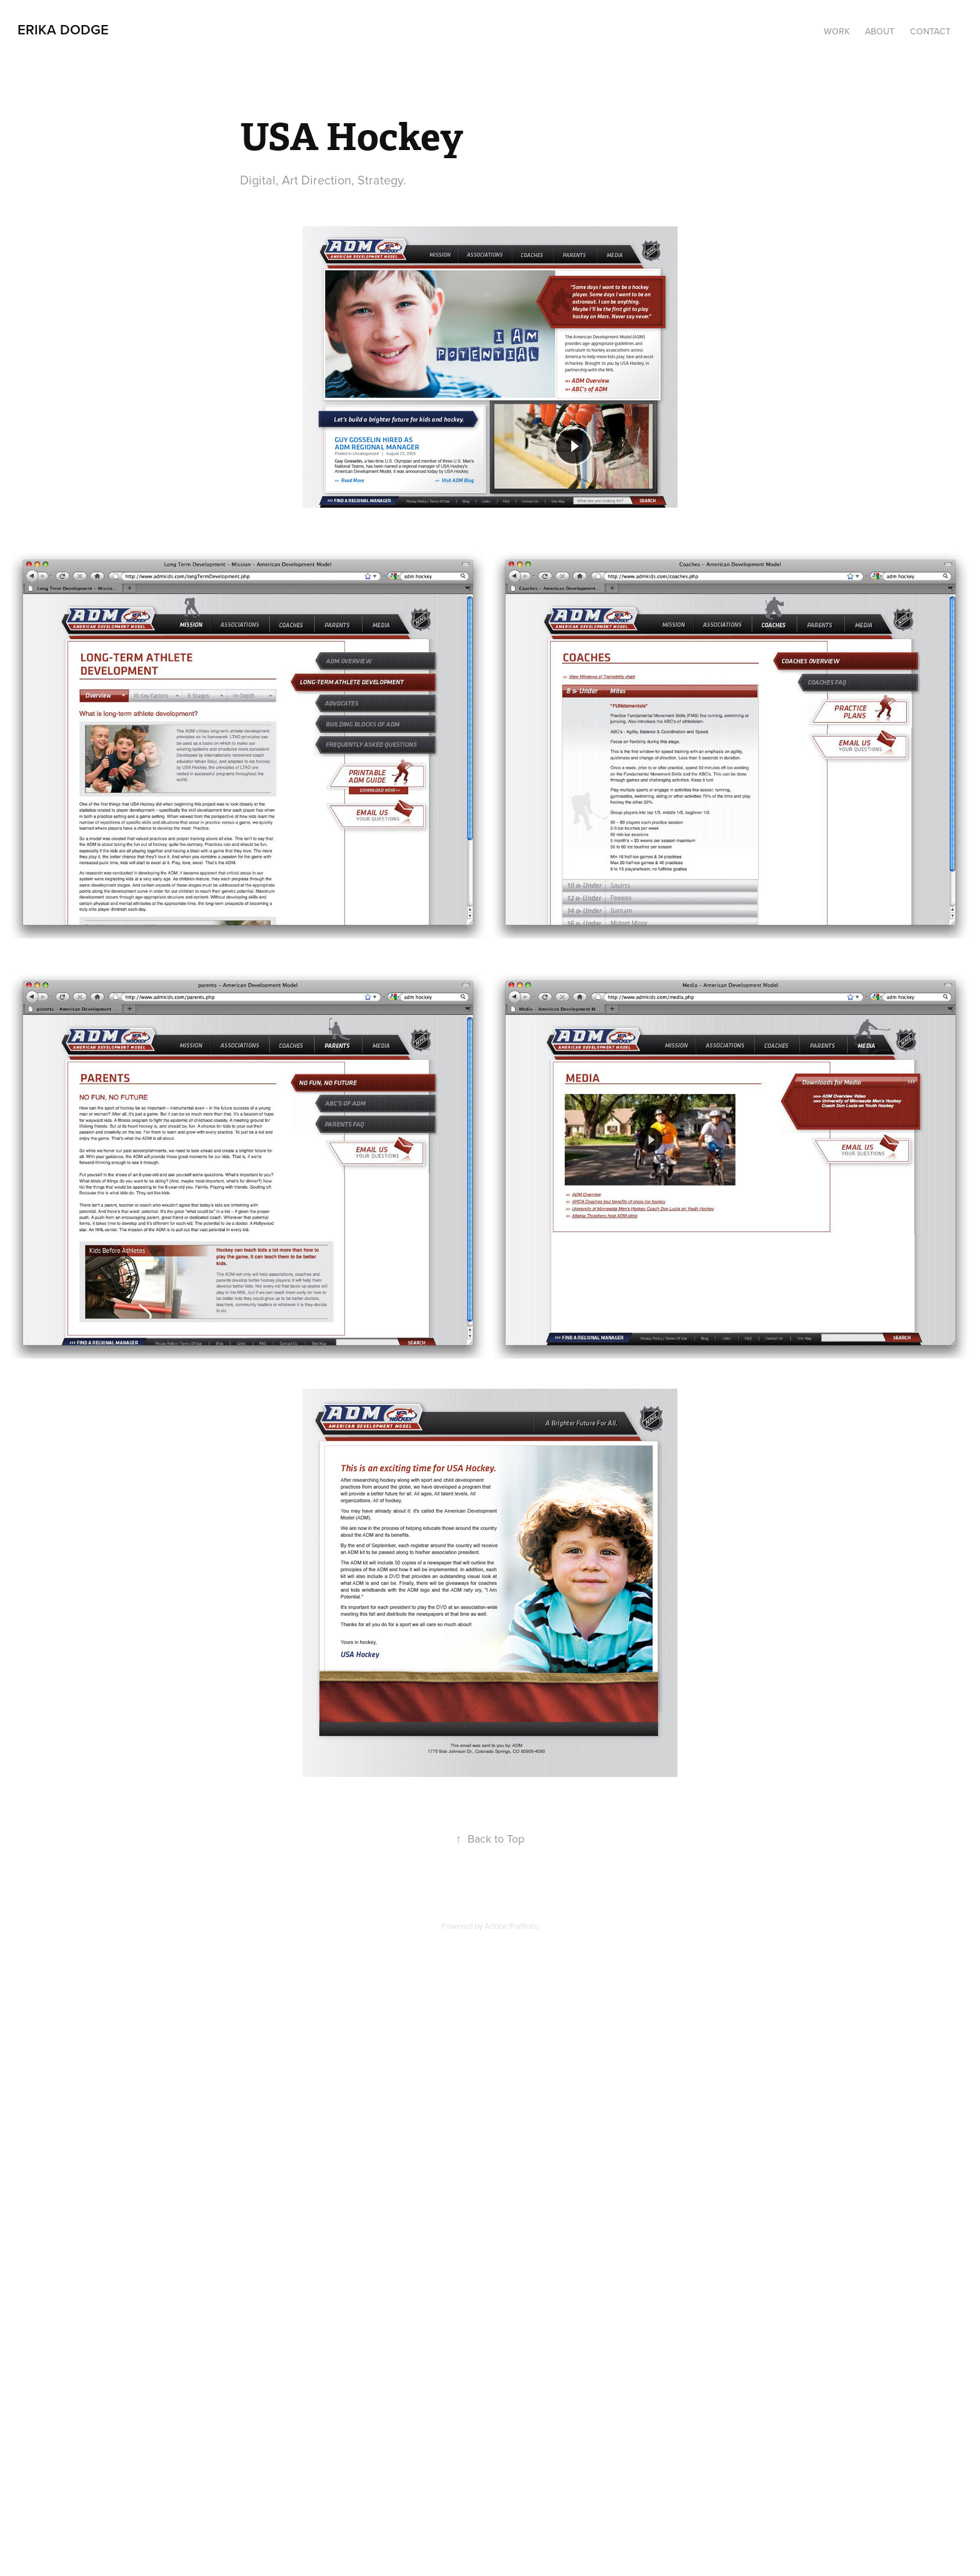 This screenshot has height=2576, width=980. Describe the element at coordinates (879, 31) in the screenshot. I see `About` at that location.